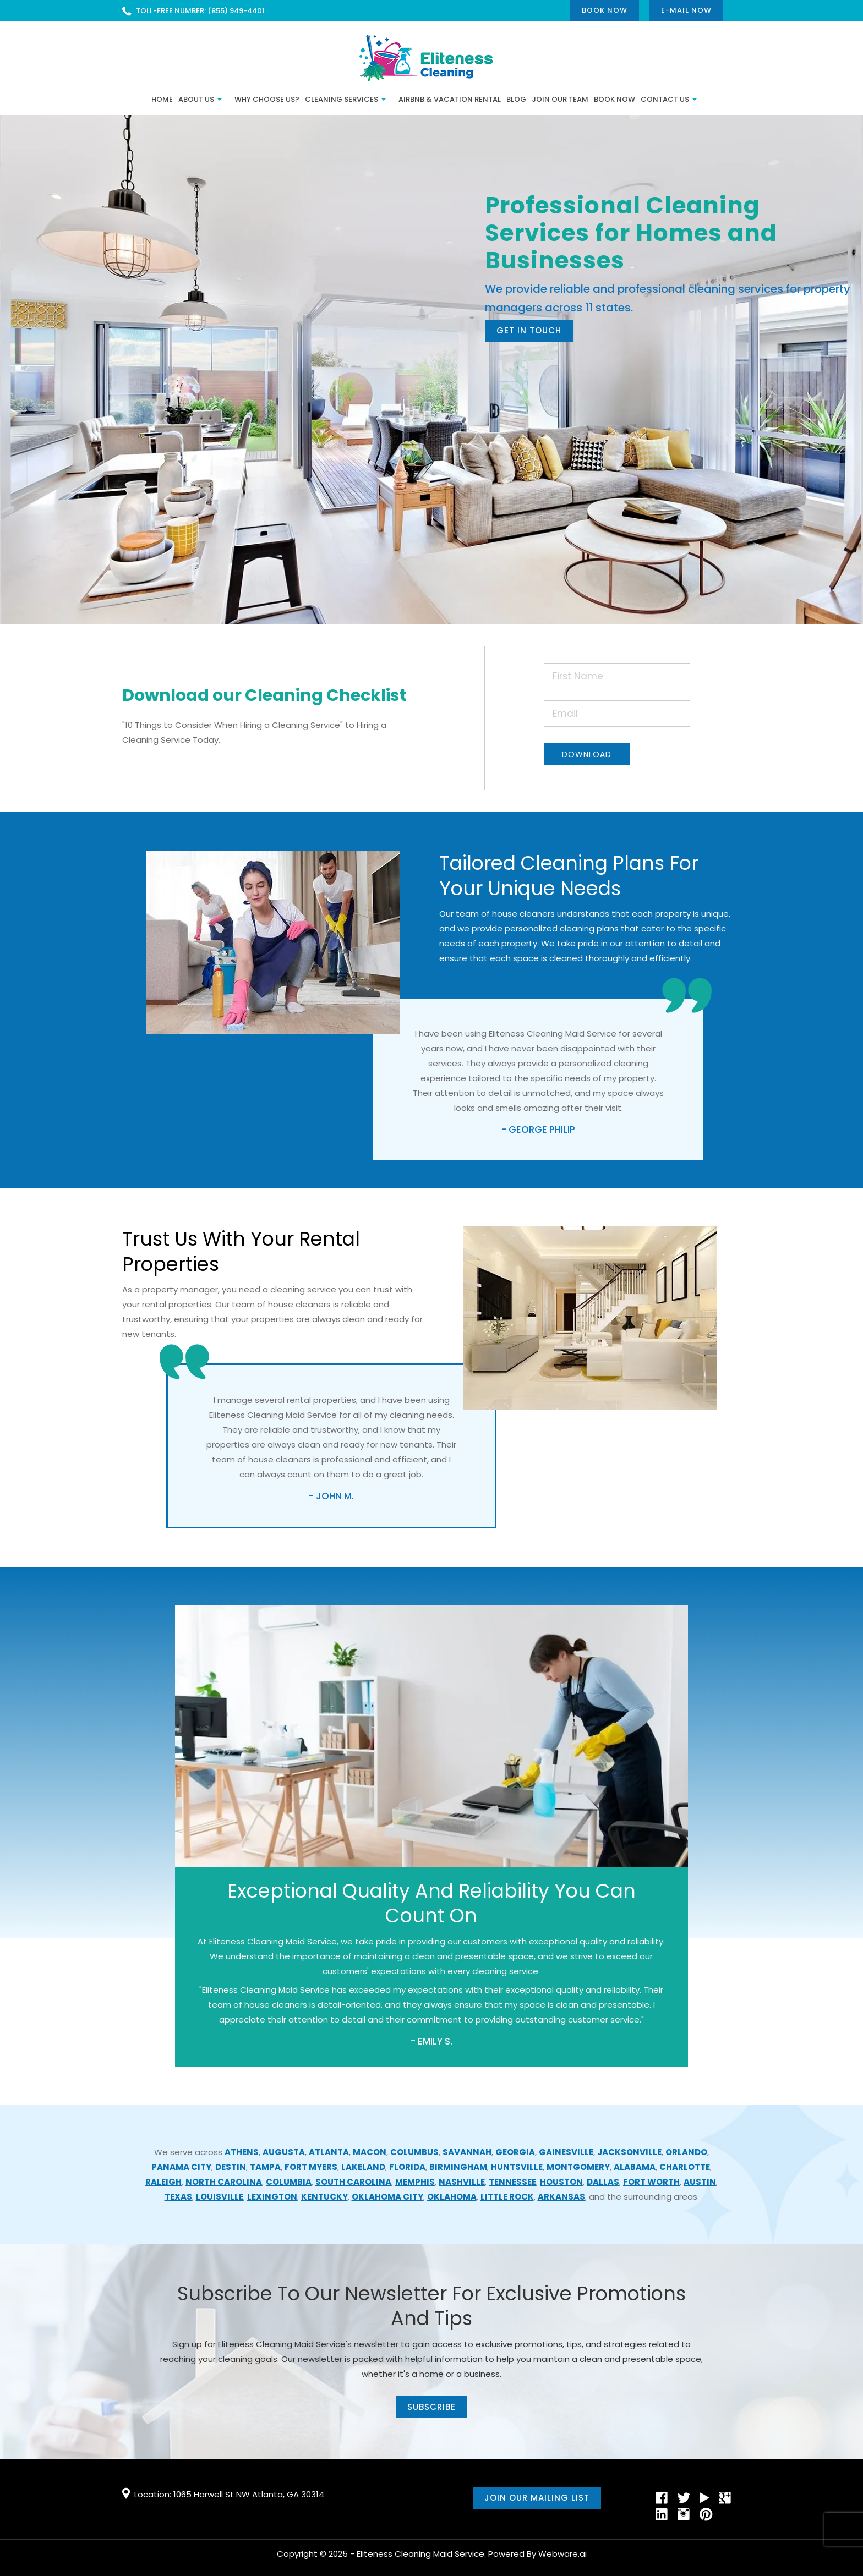 The width and height of the screenshot is (863, 2576). What do you see at coordinates (265, 2167) in the screenshot?
I see `Tampa` at bounding box center [265, 2167].